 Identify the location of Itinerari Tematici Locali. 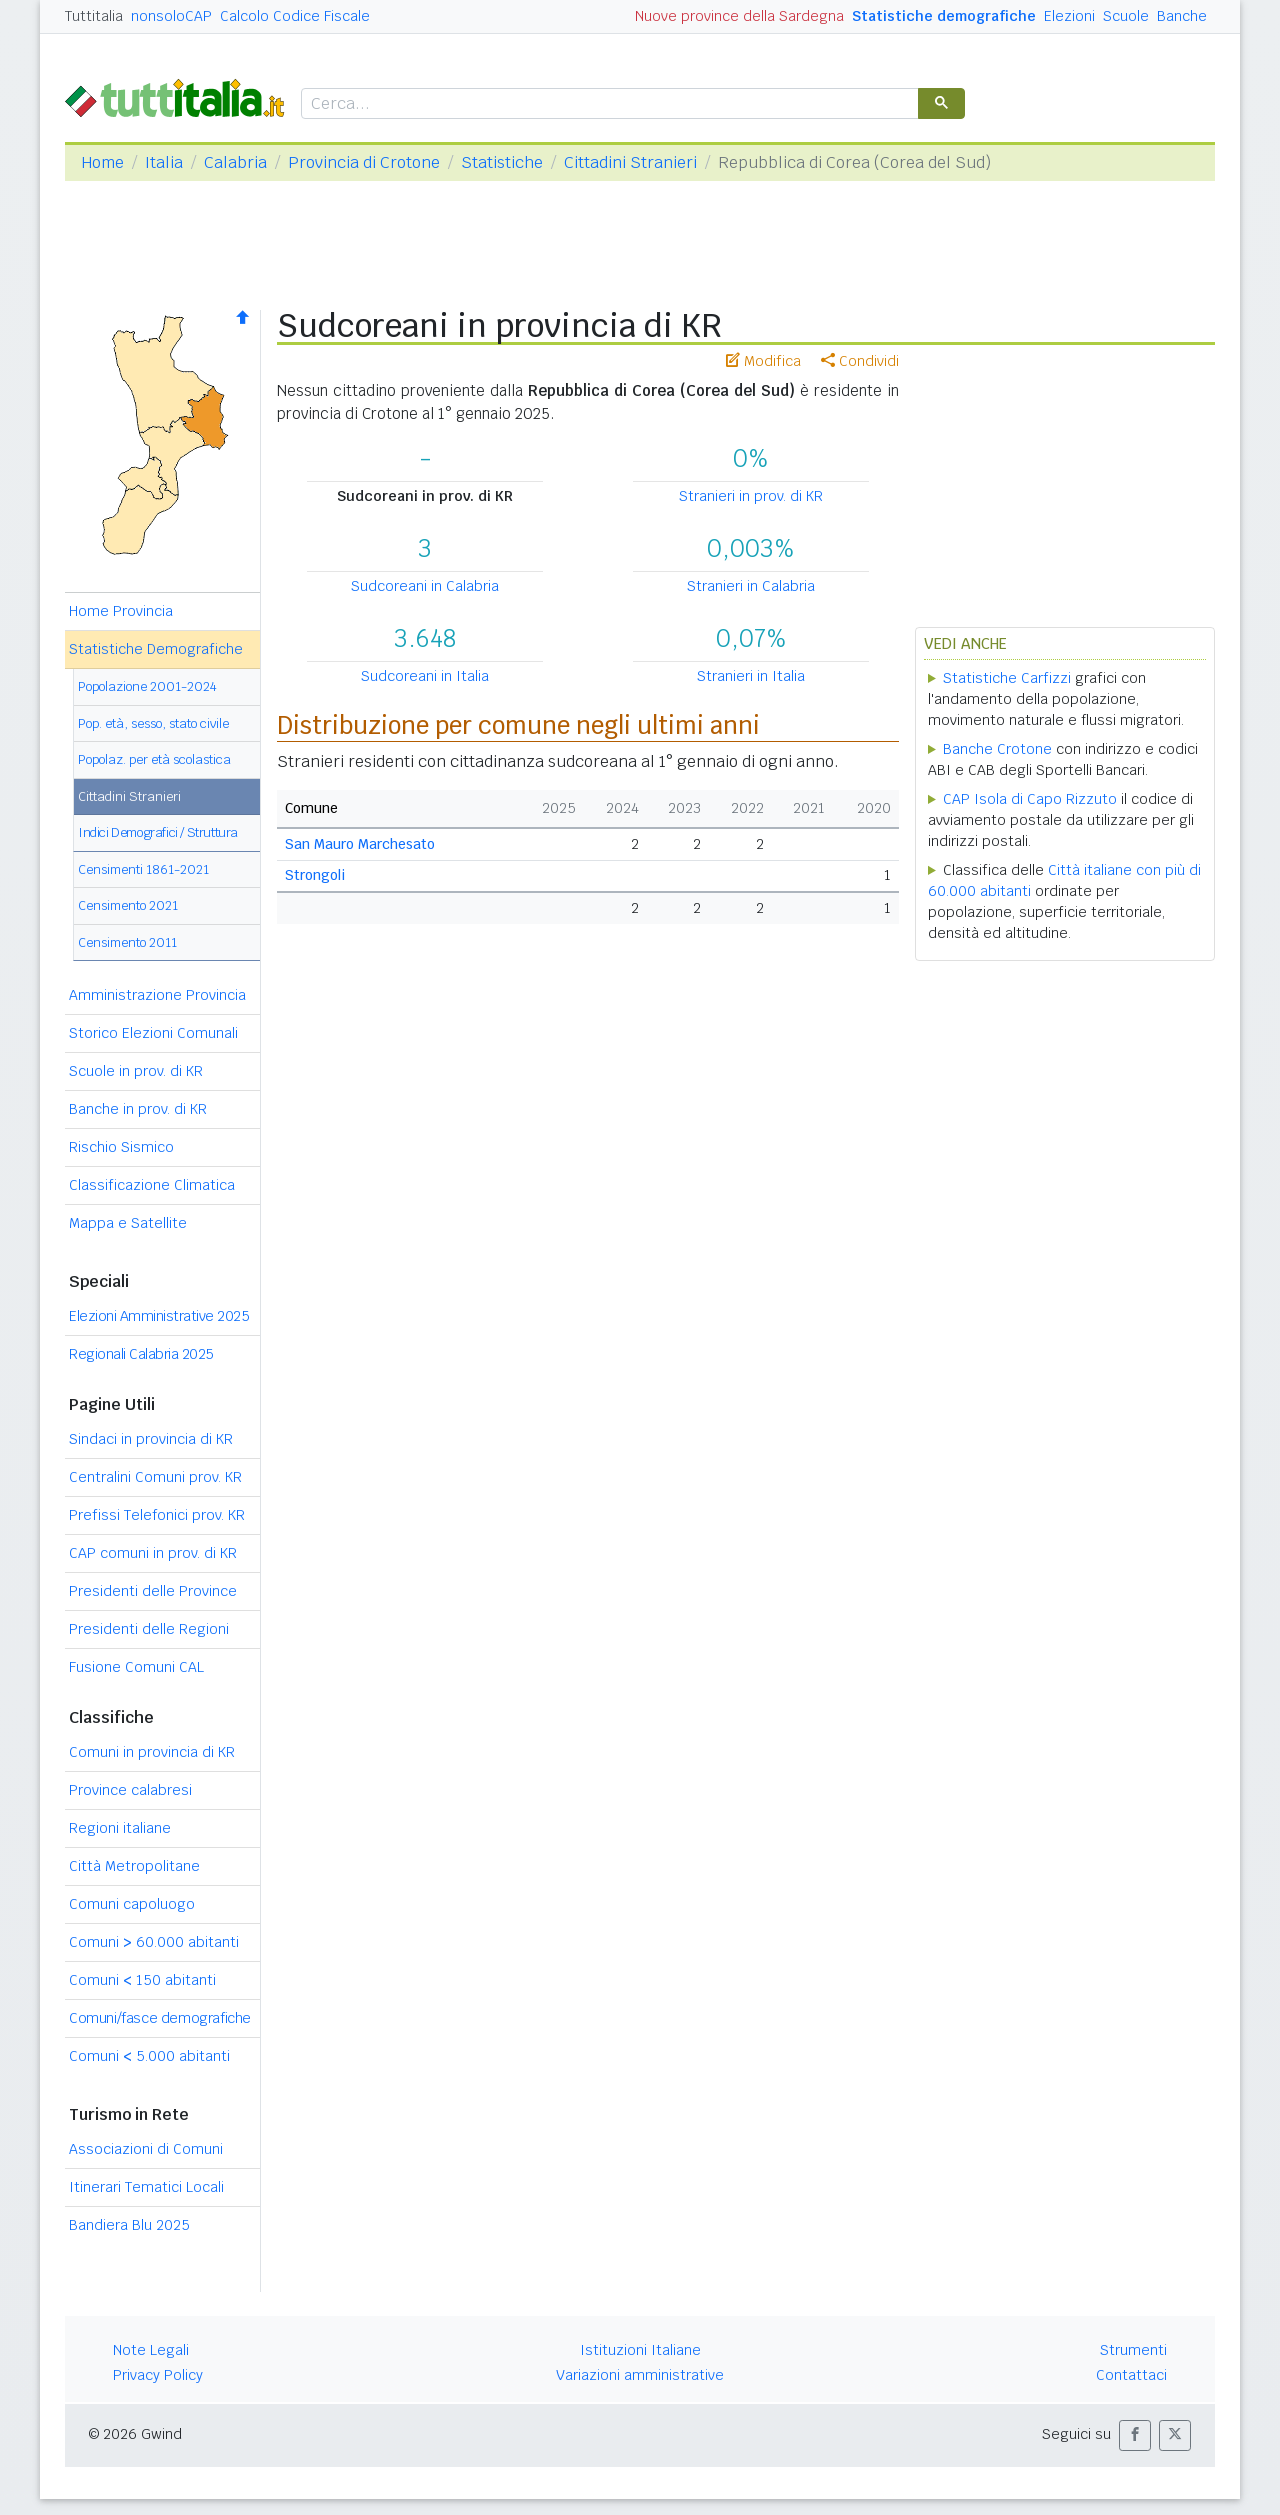
(146, 2187).